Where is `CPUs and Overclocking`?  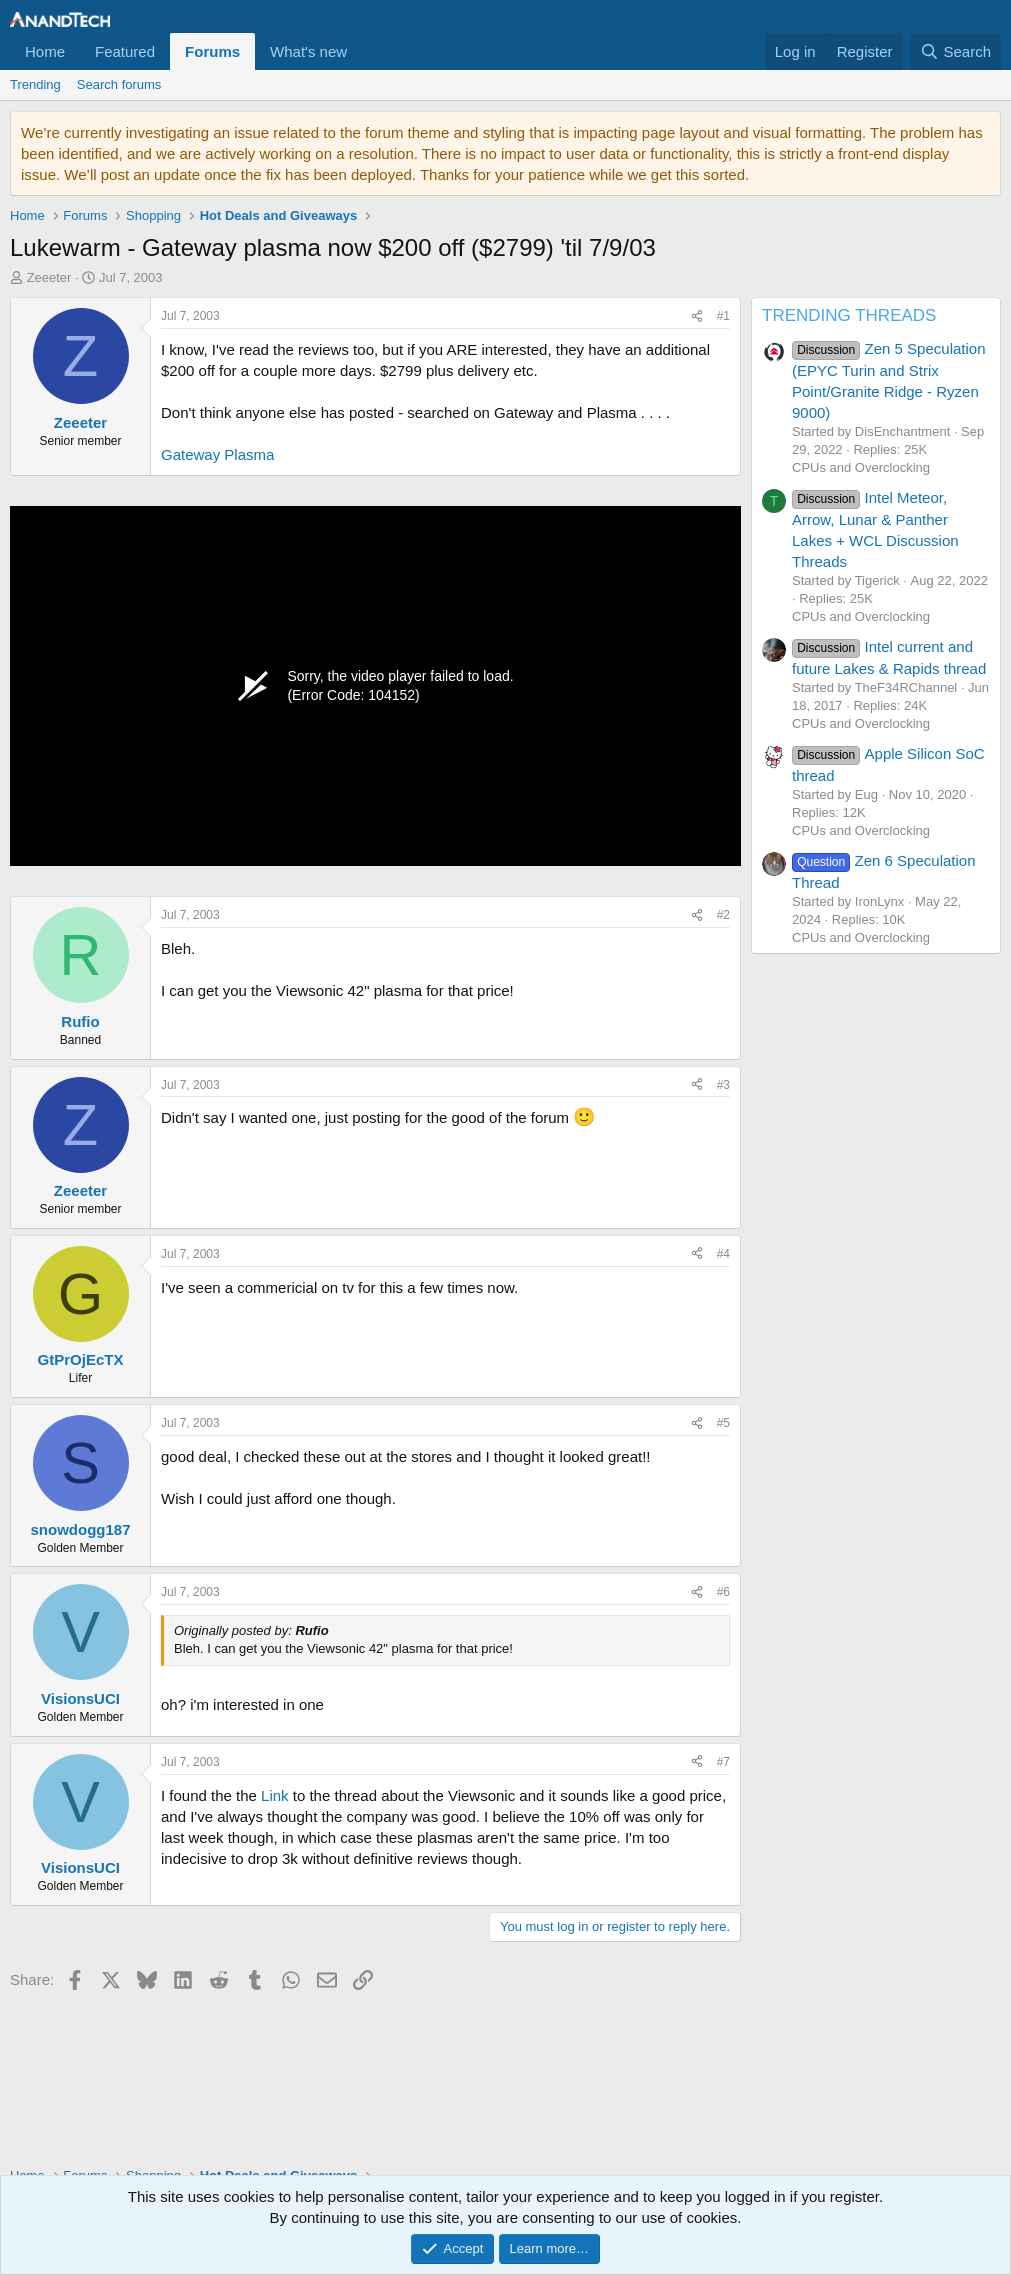 CPUs and Overclocking is located at coordinates (861, 467).